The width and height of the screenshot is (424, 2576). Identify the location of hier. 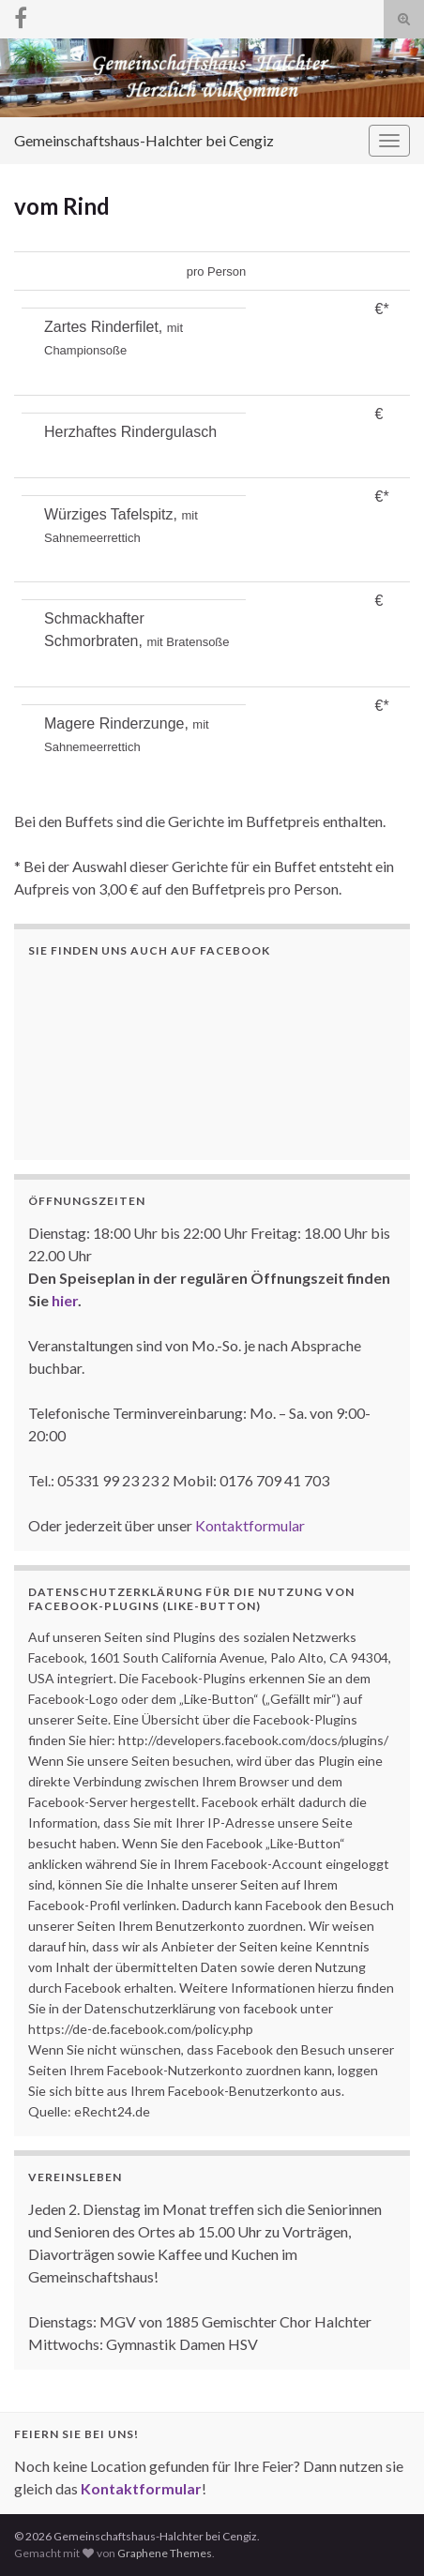
(65, 1300).